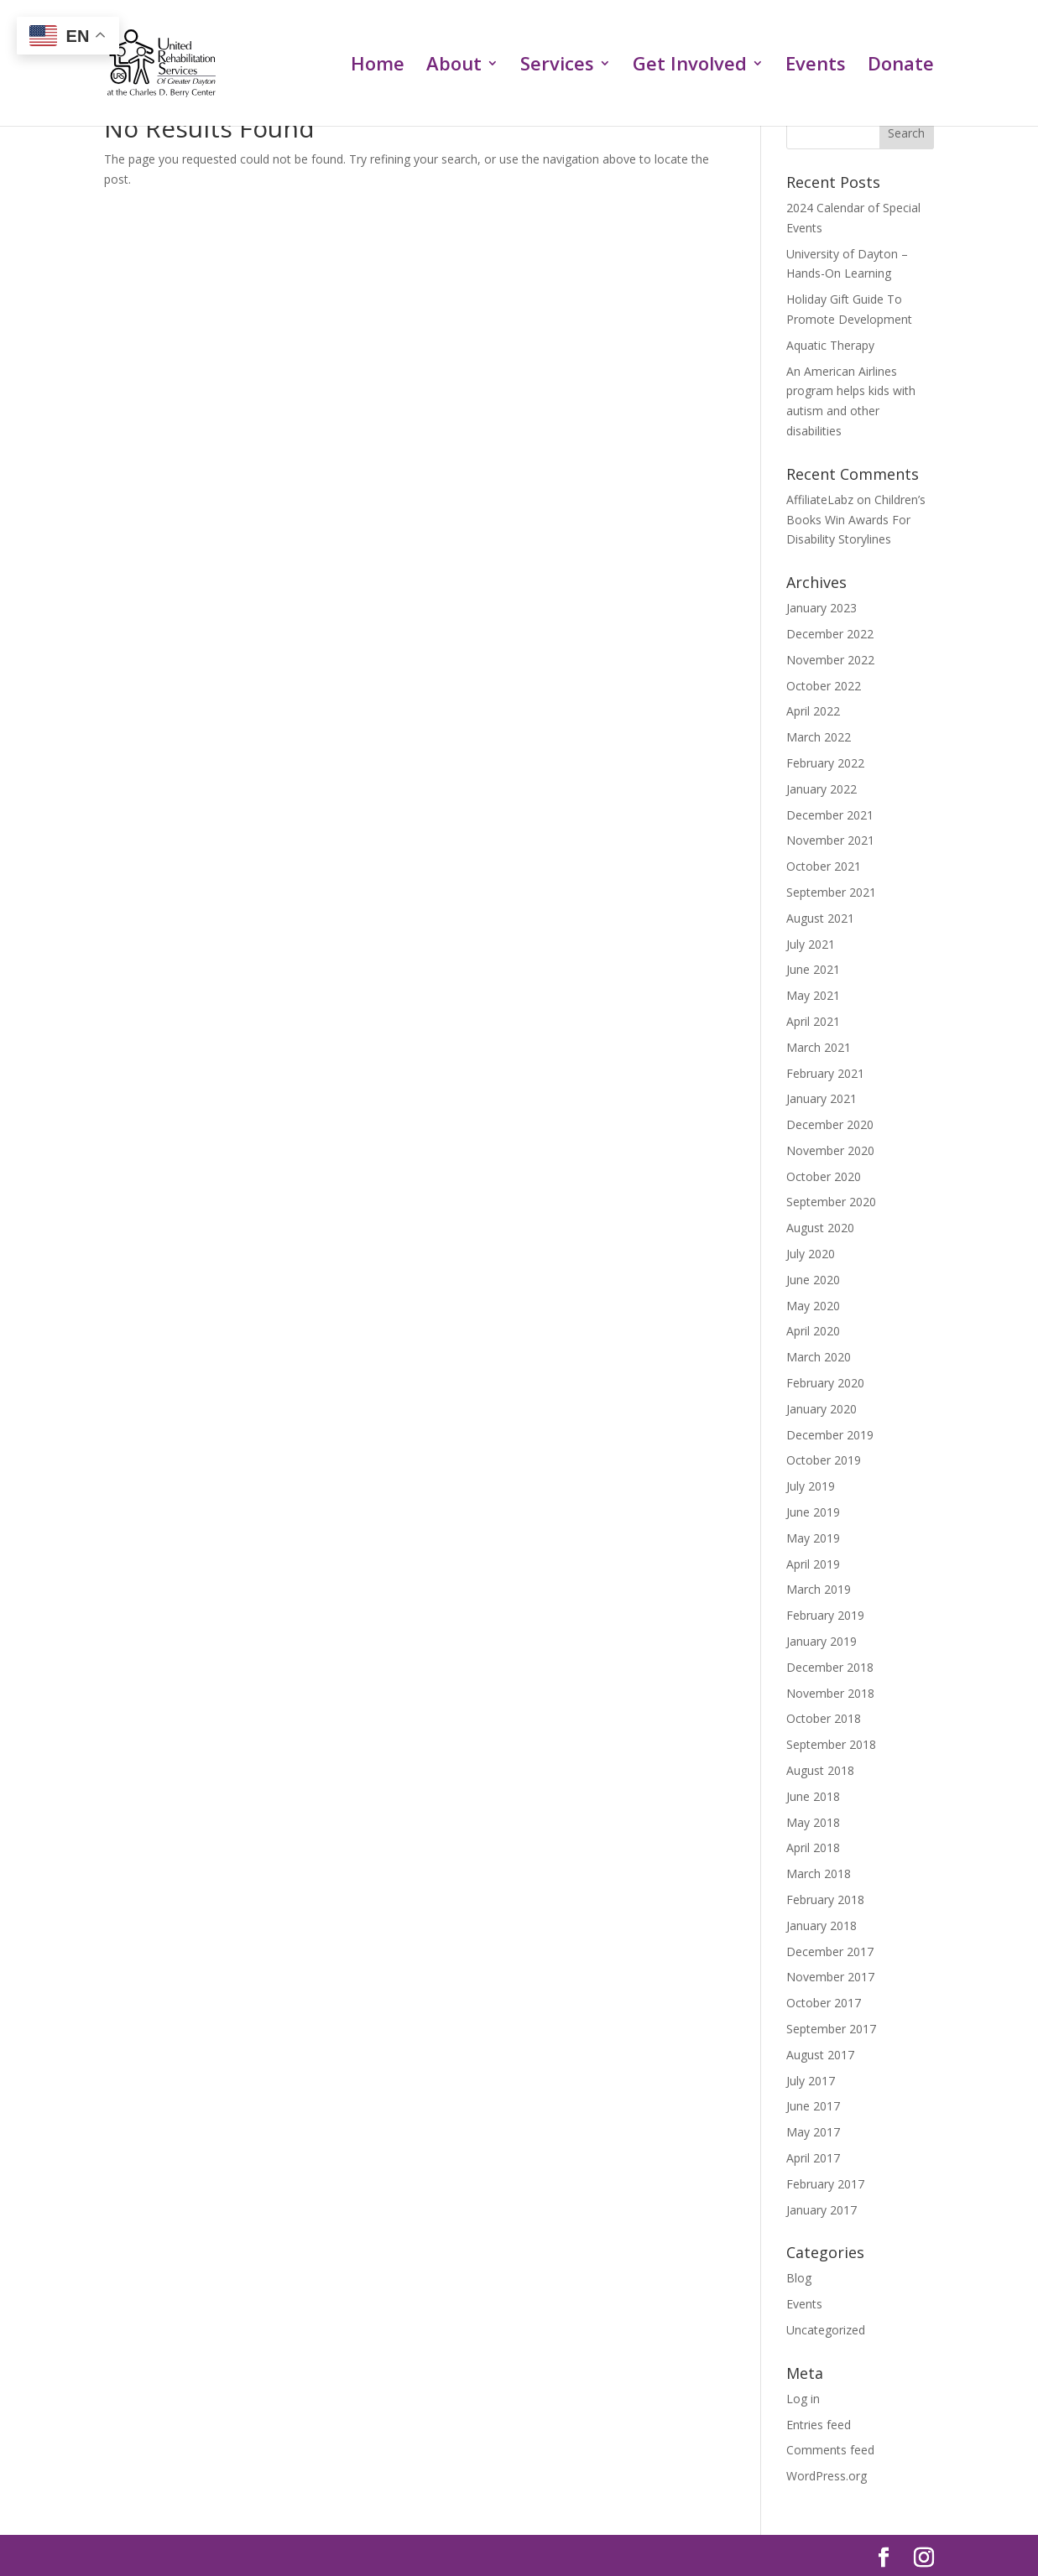 The width and height of the screenshot is (1038, 2576). What do you see at coordinates (825, 763) in the screenshot?
I see `February 2022` at bounding box center [825, 763].